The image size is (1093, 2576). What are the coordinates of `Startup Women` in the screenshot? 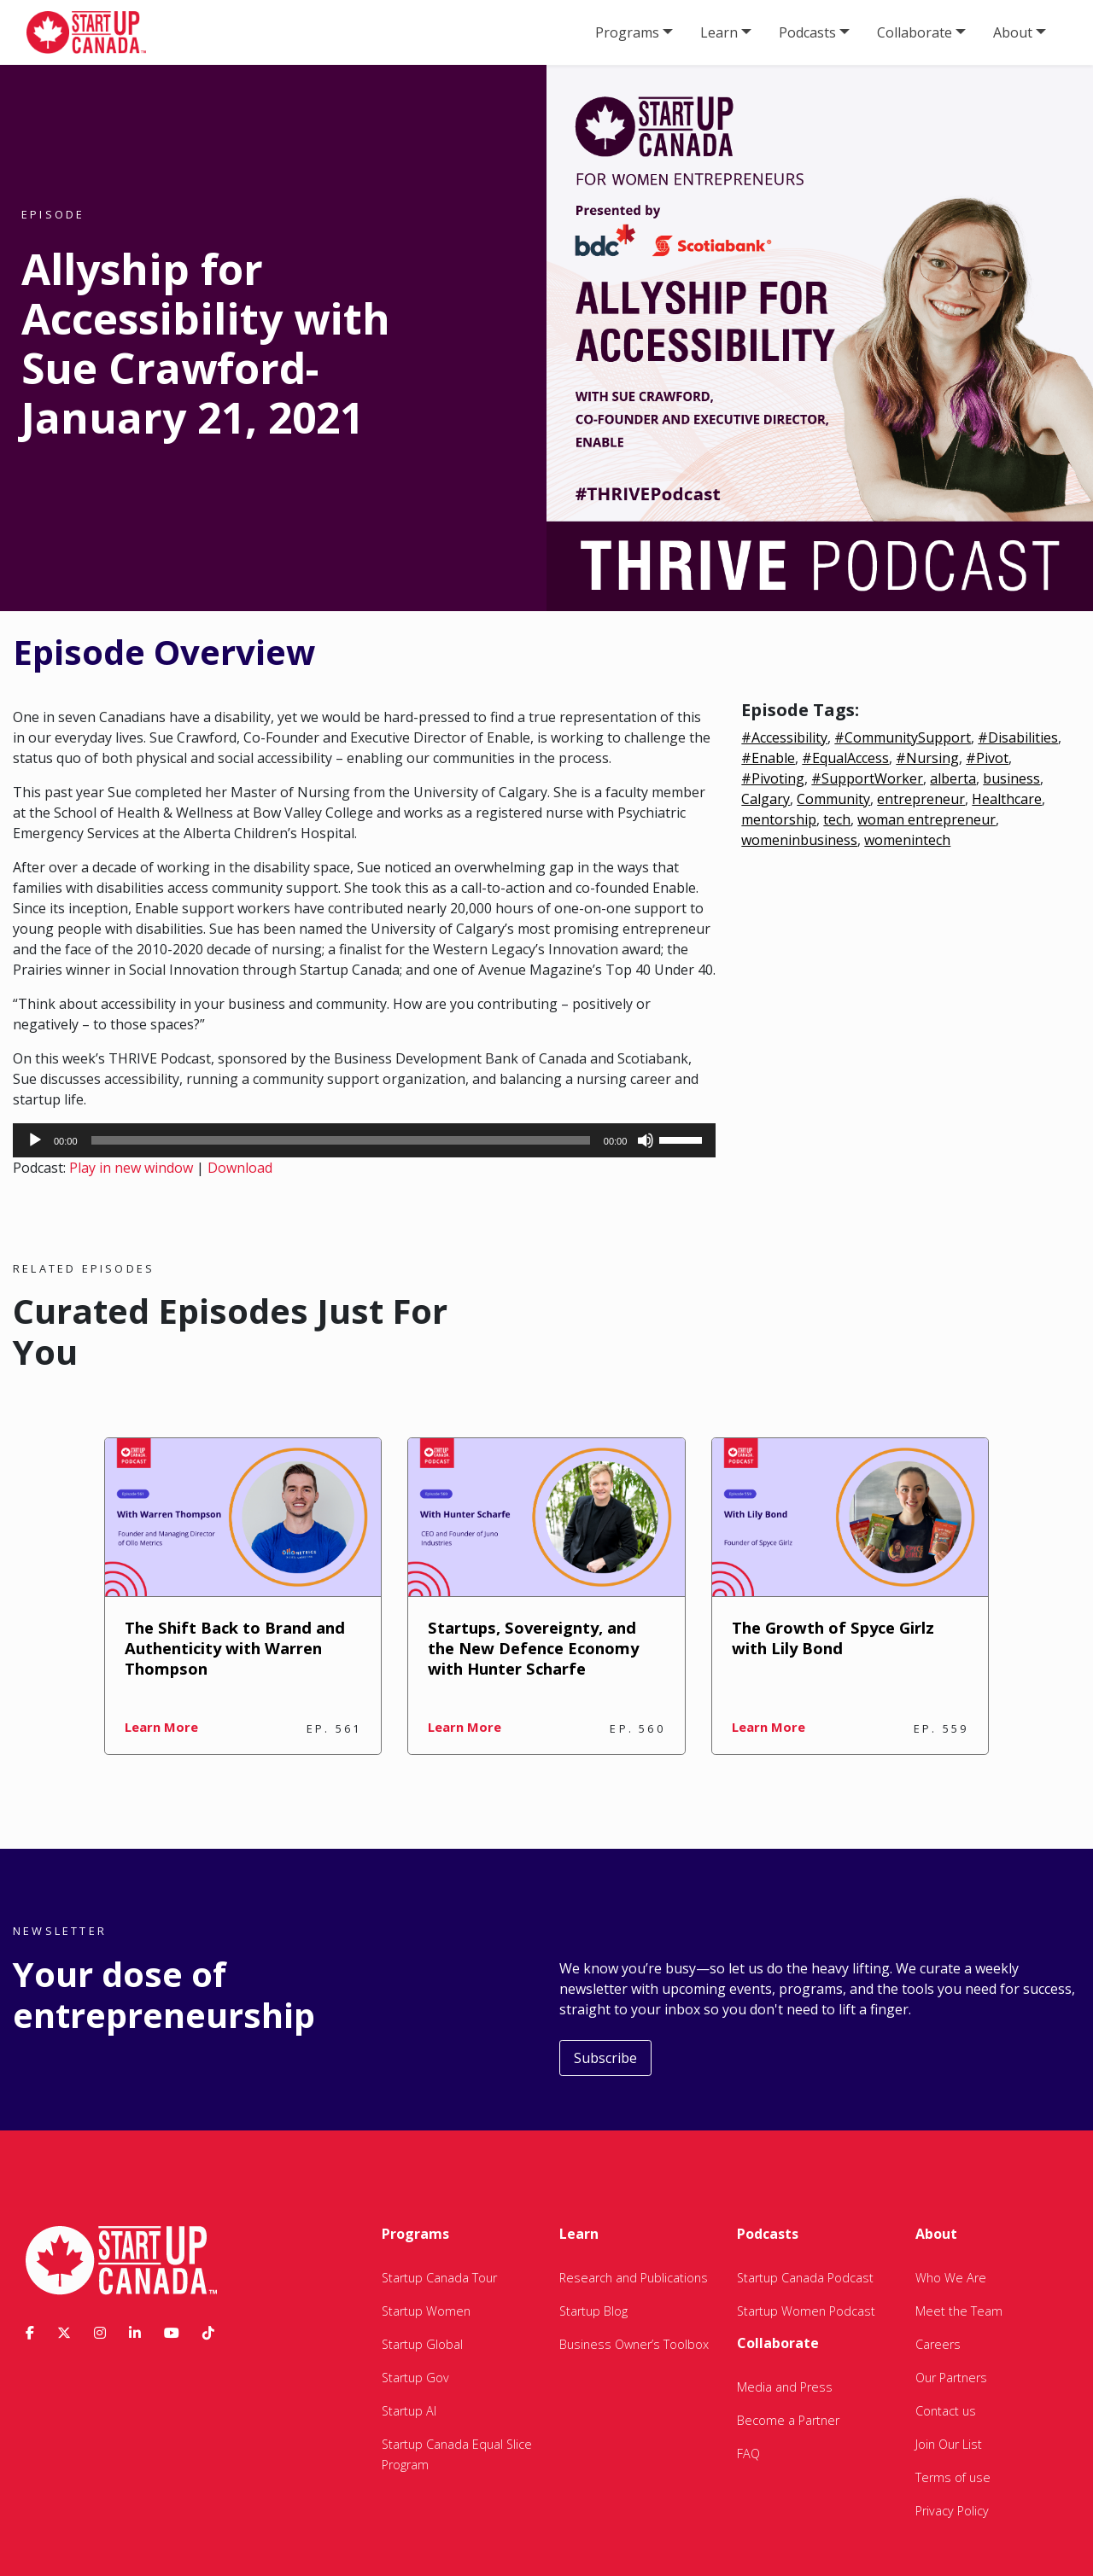 It's located at (426, 2311).